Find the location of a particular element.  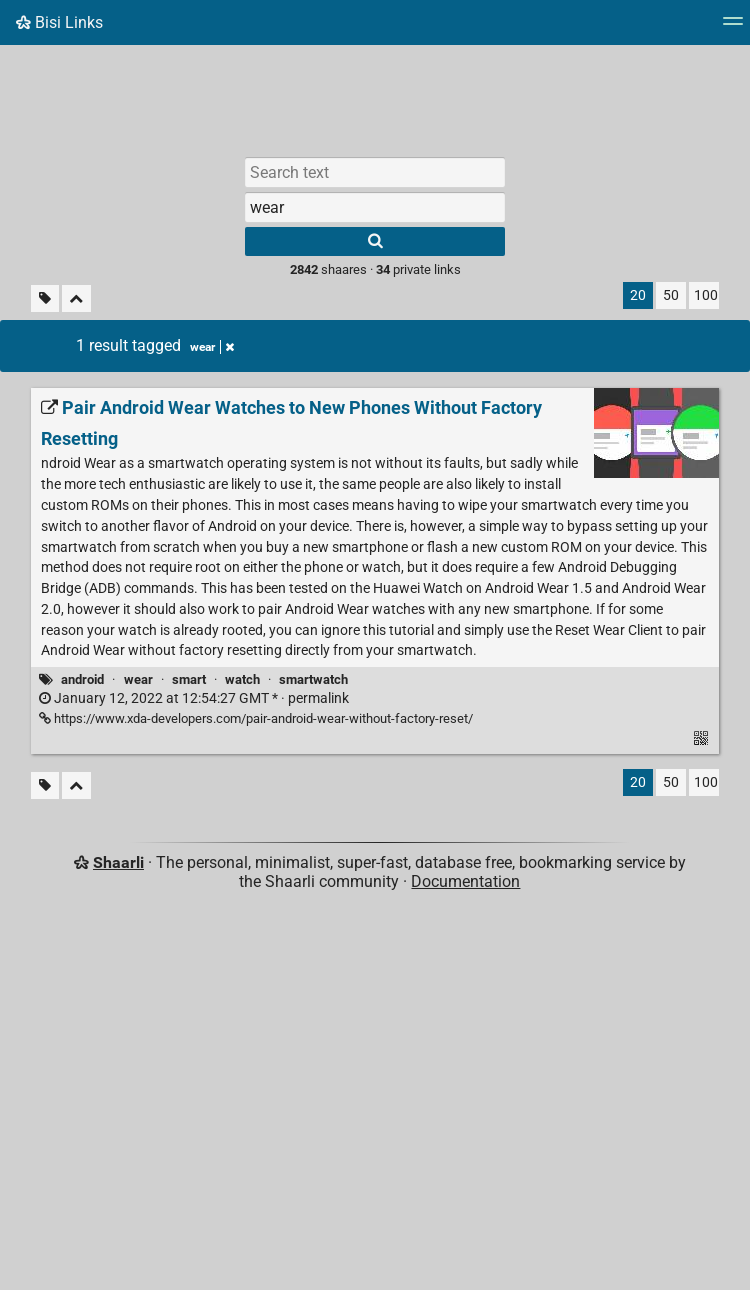

[Menu] is located at coordinates (733, 27).